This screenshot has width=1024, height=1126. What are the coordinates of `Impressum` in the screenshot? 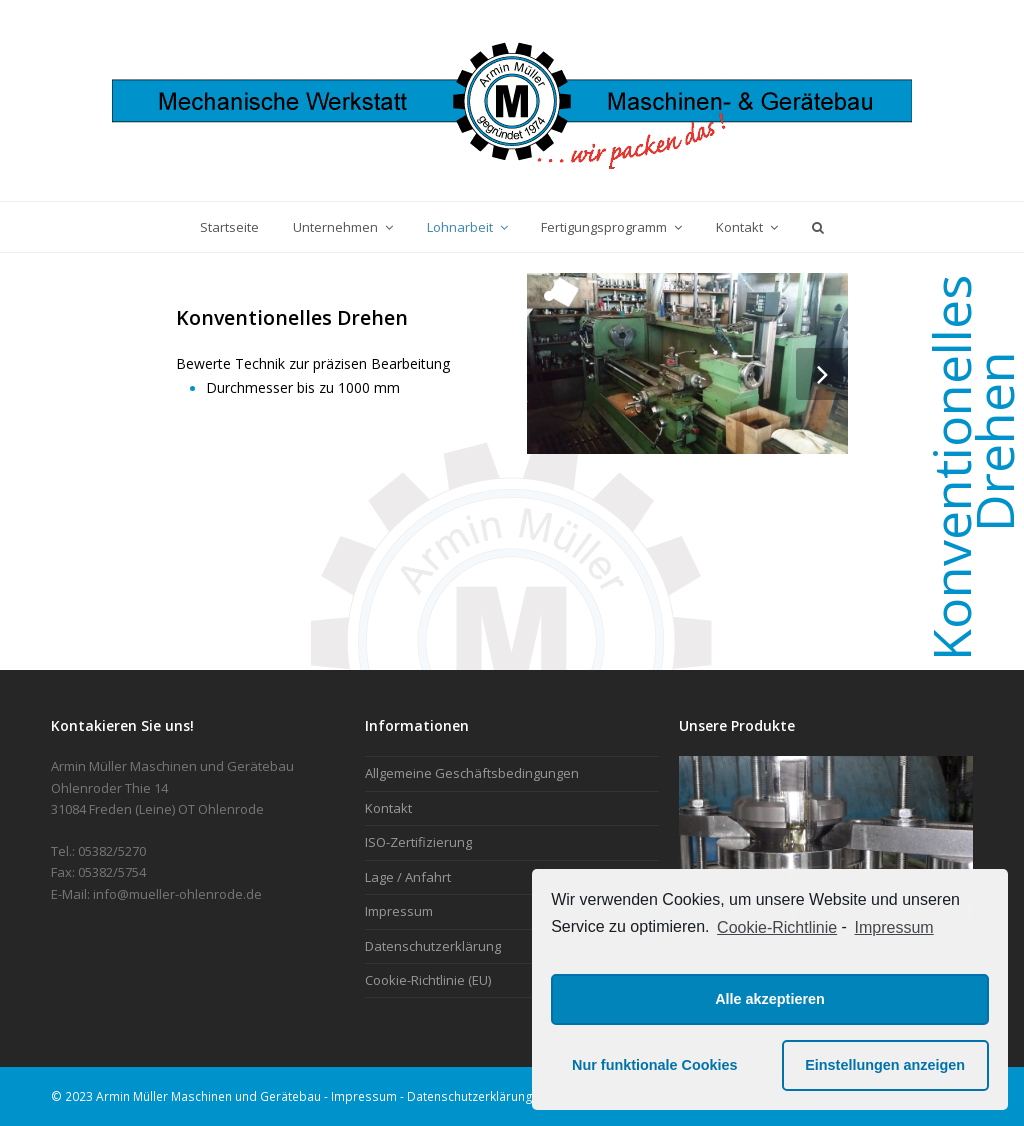 It's located at (399, 911).